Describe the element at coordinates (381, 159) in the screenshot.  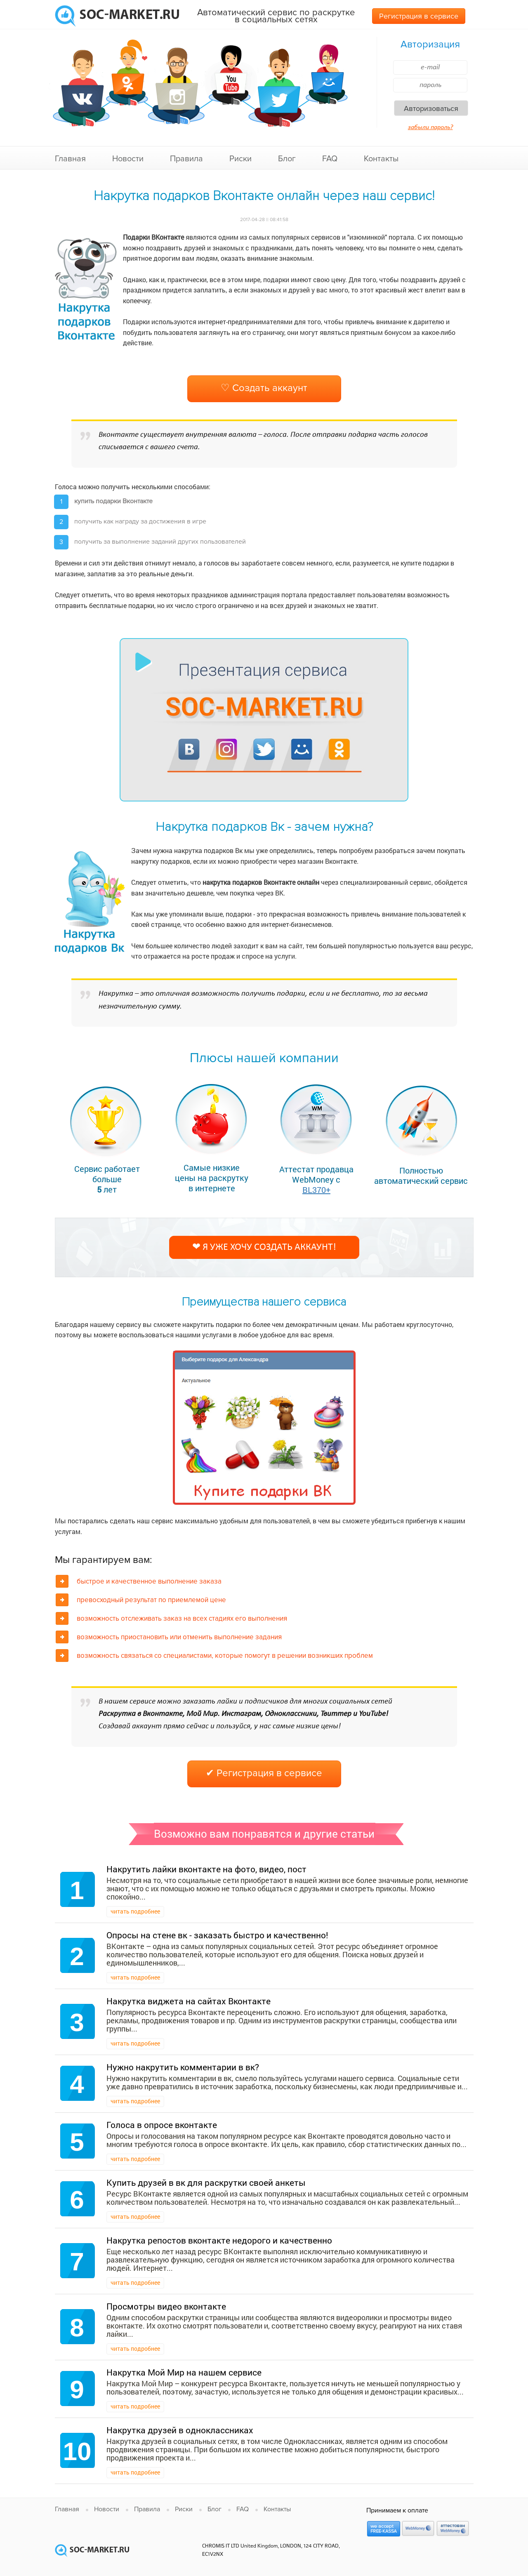
I see `Контакты` at that location.